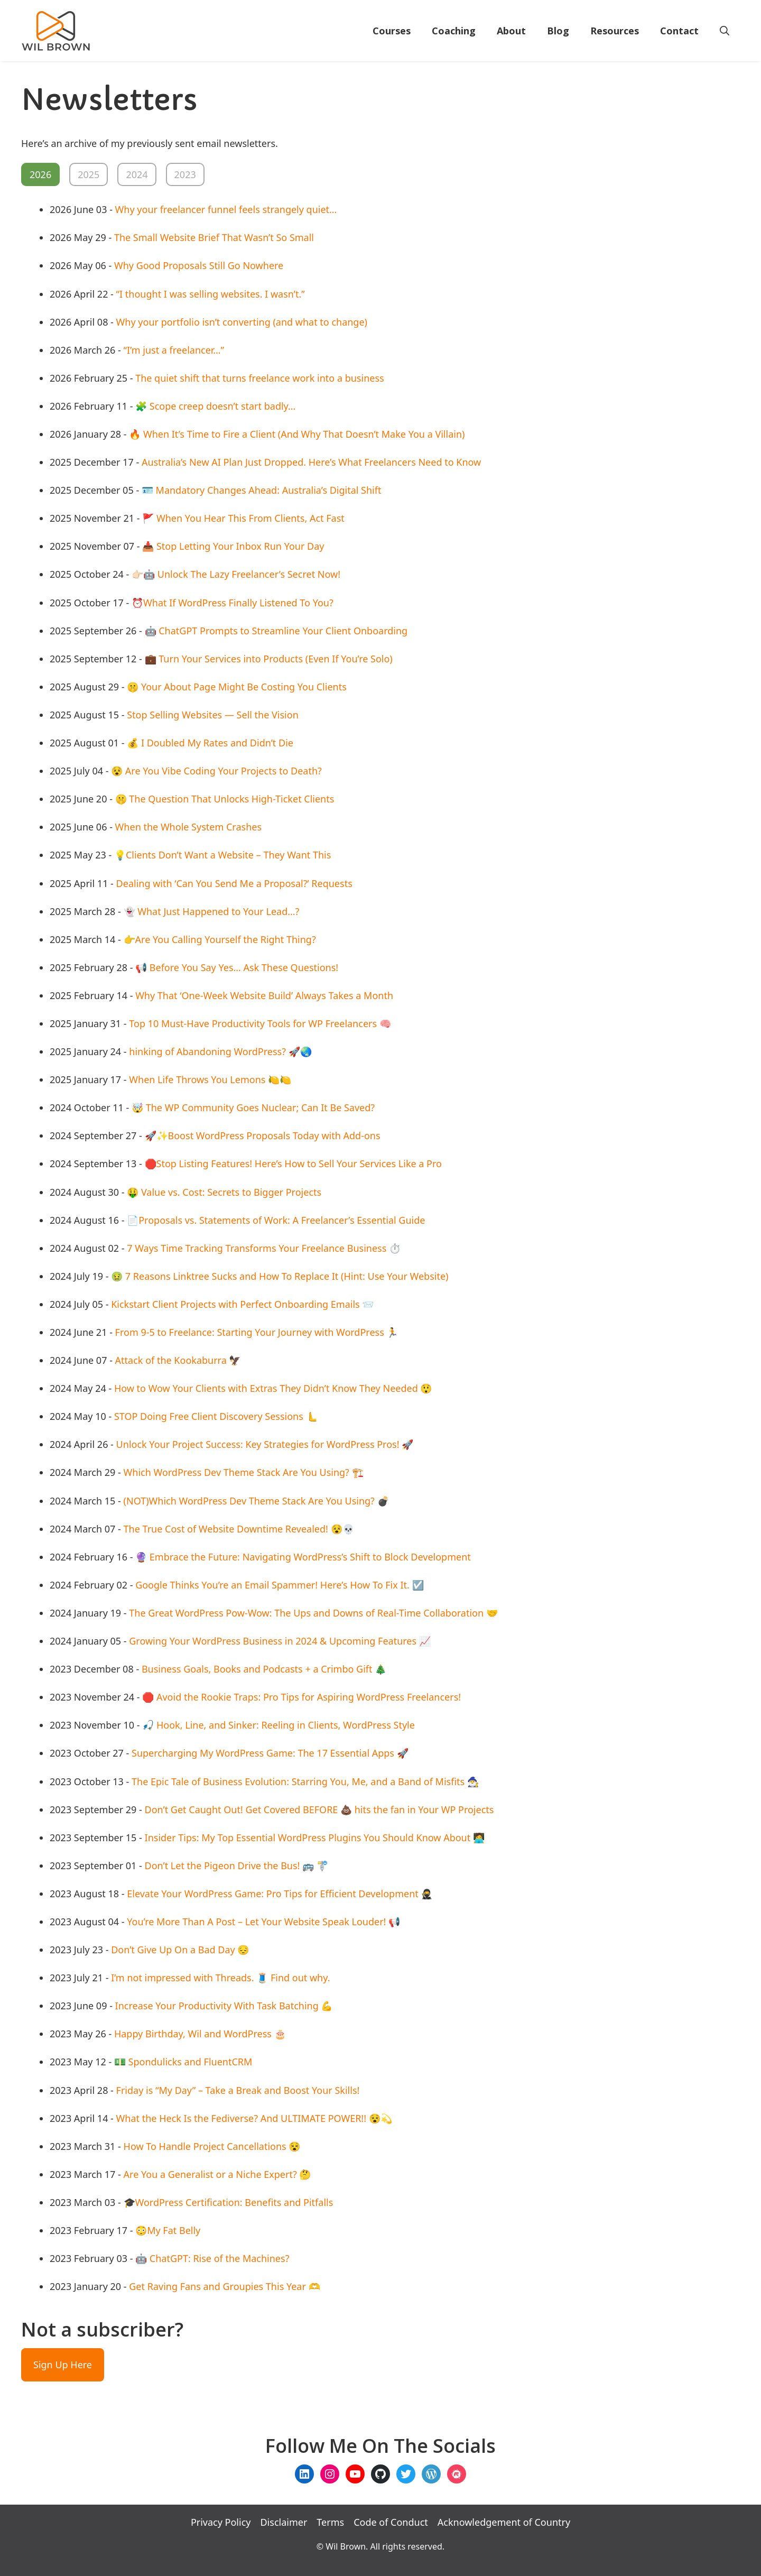  I want to click on 📢 Before You Say Yes… Ask These Questions!, so click(236, 967).